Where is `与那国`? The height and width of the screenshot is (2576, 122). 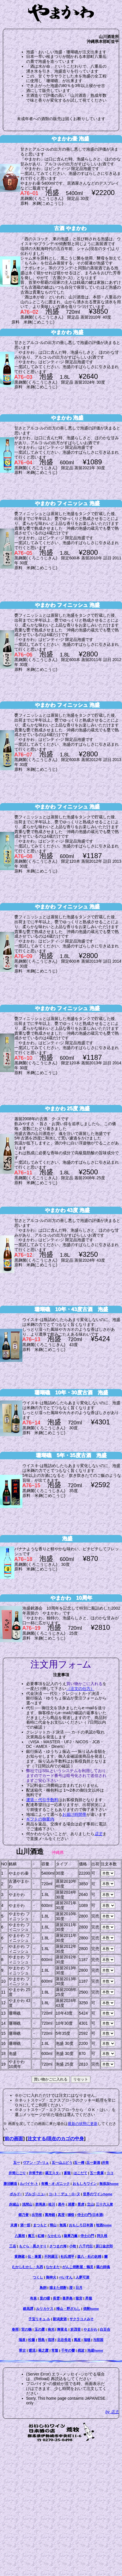
与那国 is located at coordinates (98, 2340).